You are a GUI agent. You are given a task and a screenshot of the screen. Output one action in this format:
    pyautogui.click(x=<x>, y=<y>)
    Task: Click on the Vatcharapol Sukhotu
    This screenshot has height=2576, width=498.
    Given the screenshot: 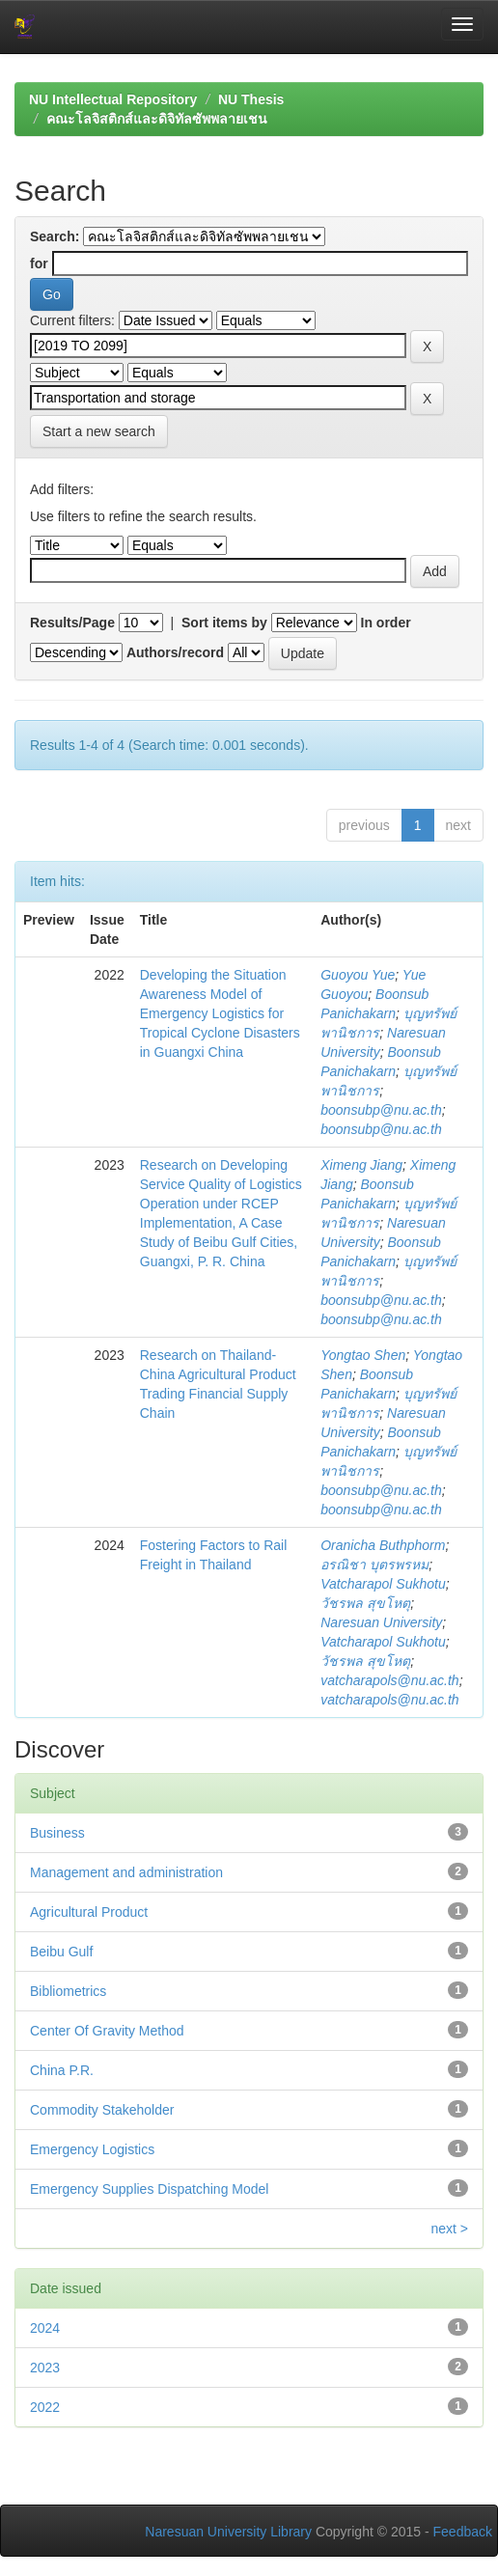 What is the action you would take?
    pyautogui.click(x=382, y=1584)
    